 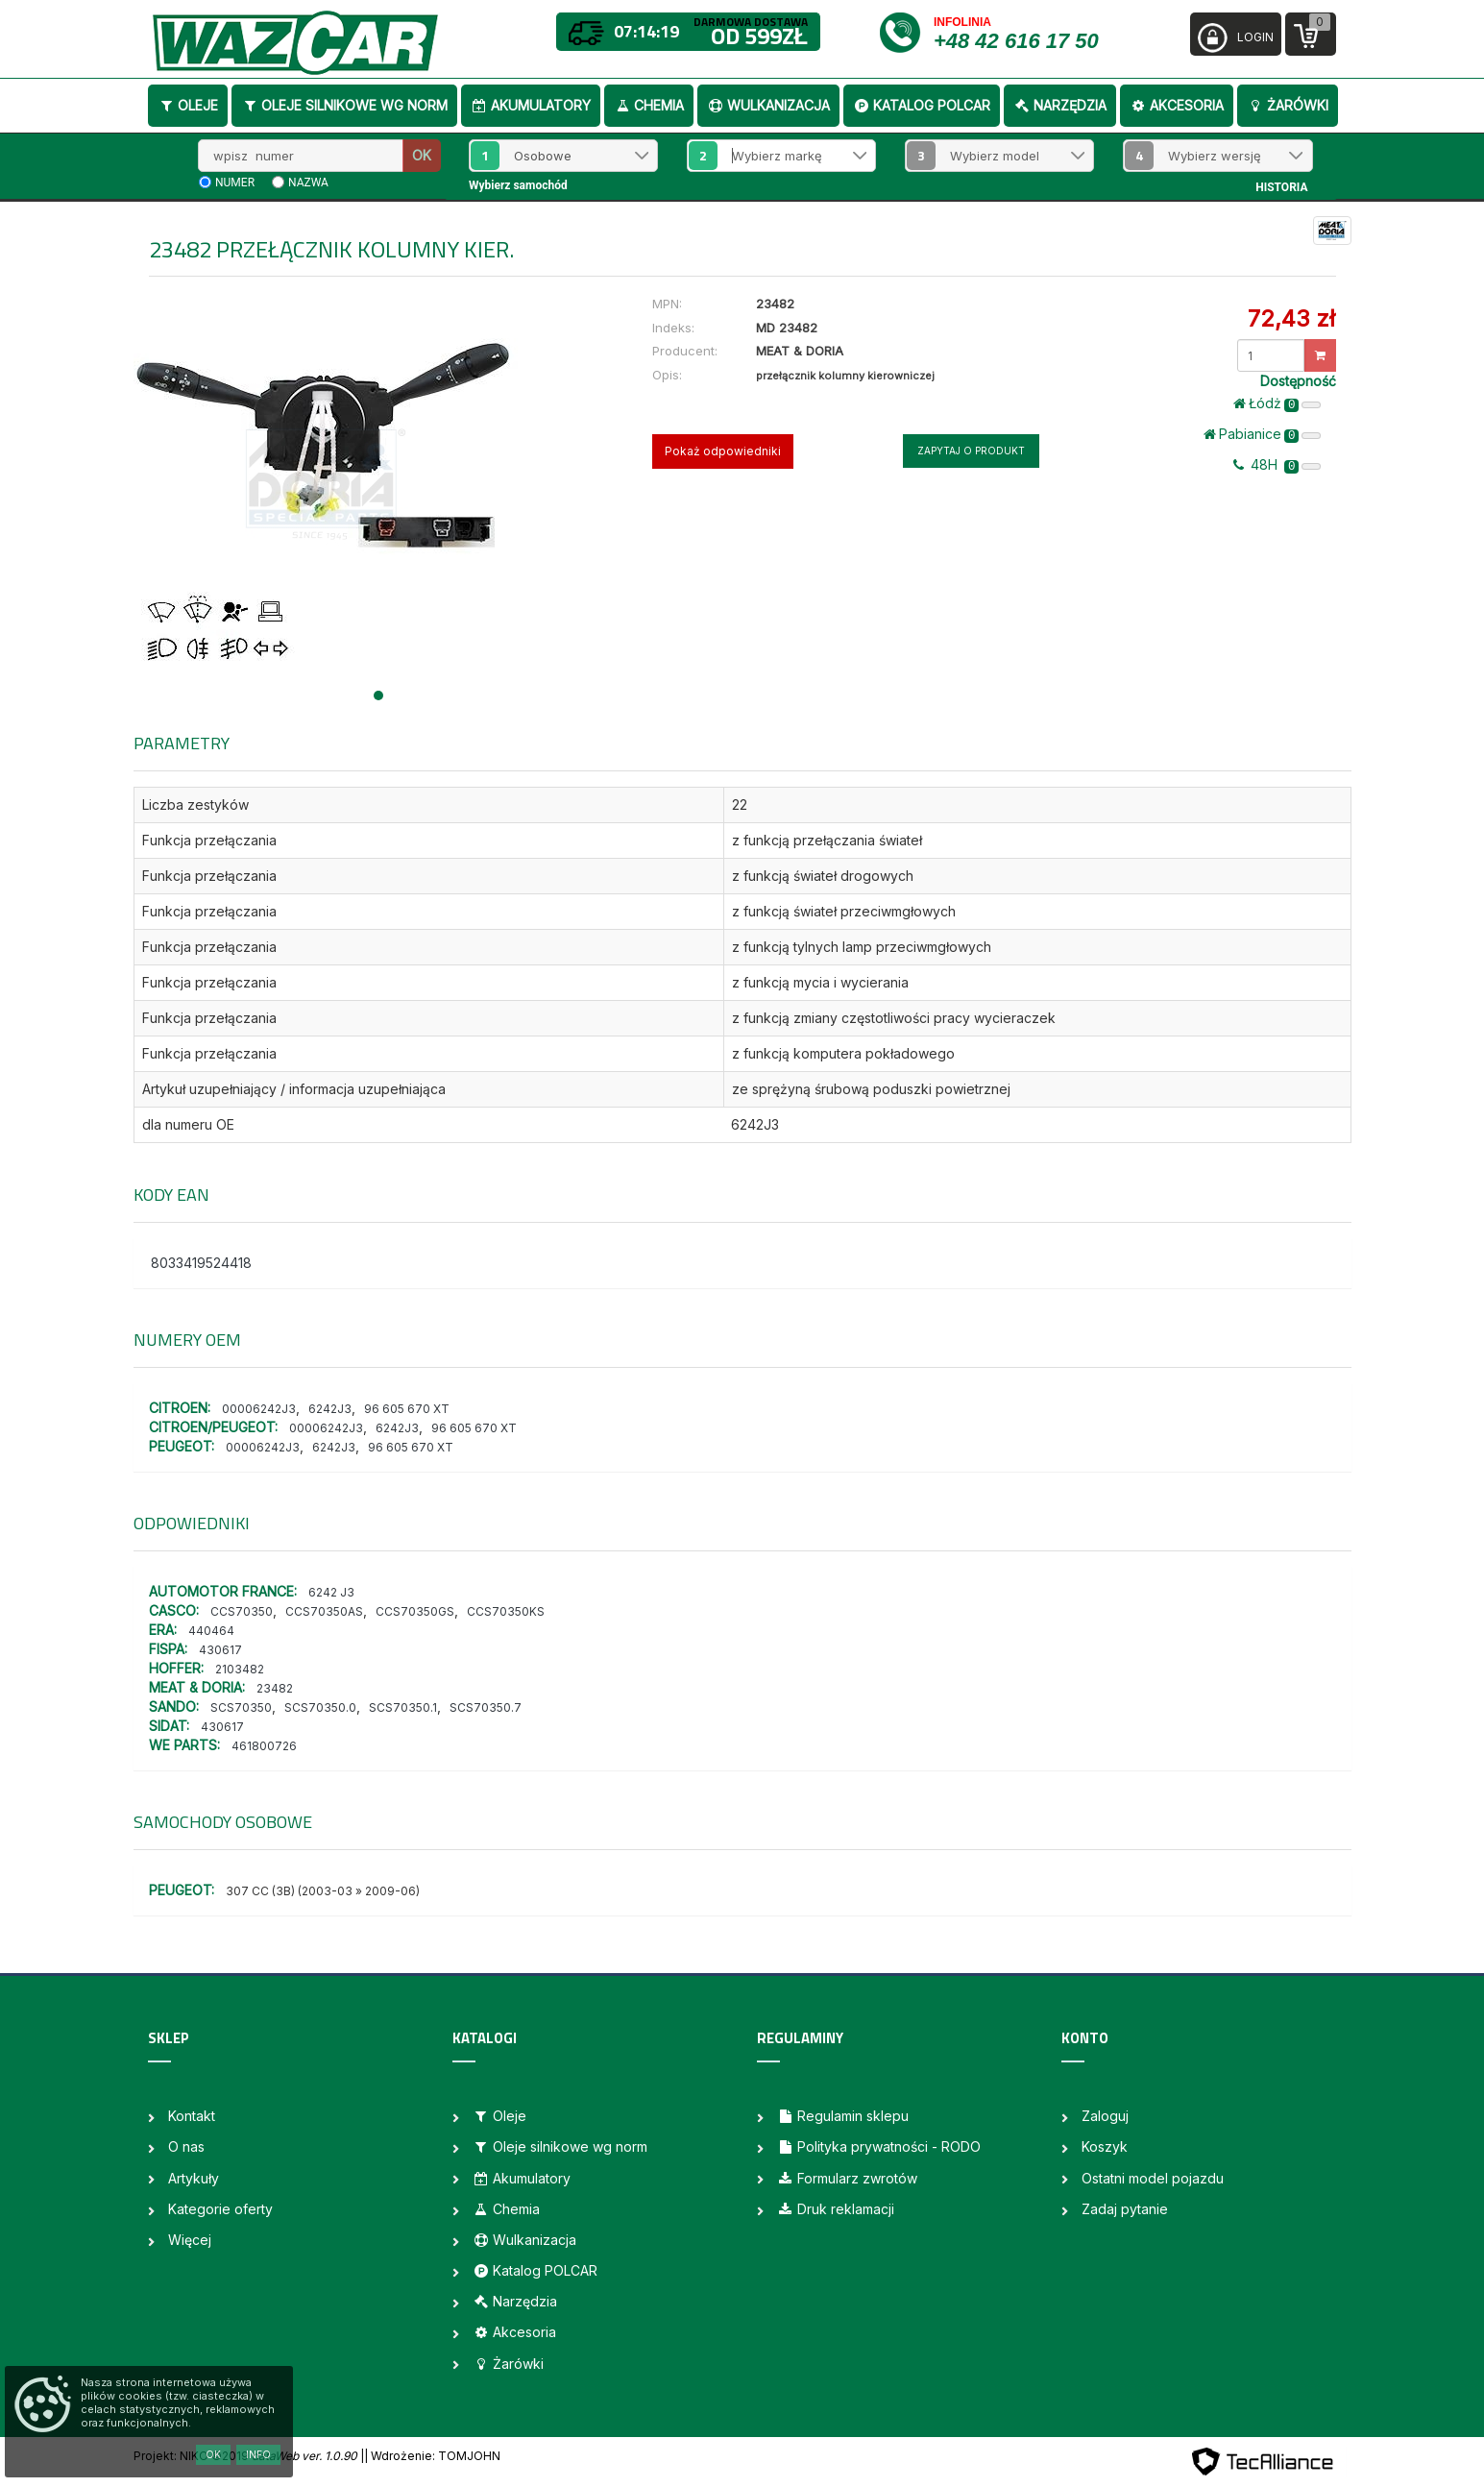 What do you see at coordinates (723, 451) in the screenshot?
I see `Pokaż odpowiedniki` at bounding box center [723, 451].